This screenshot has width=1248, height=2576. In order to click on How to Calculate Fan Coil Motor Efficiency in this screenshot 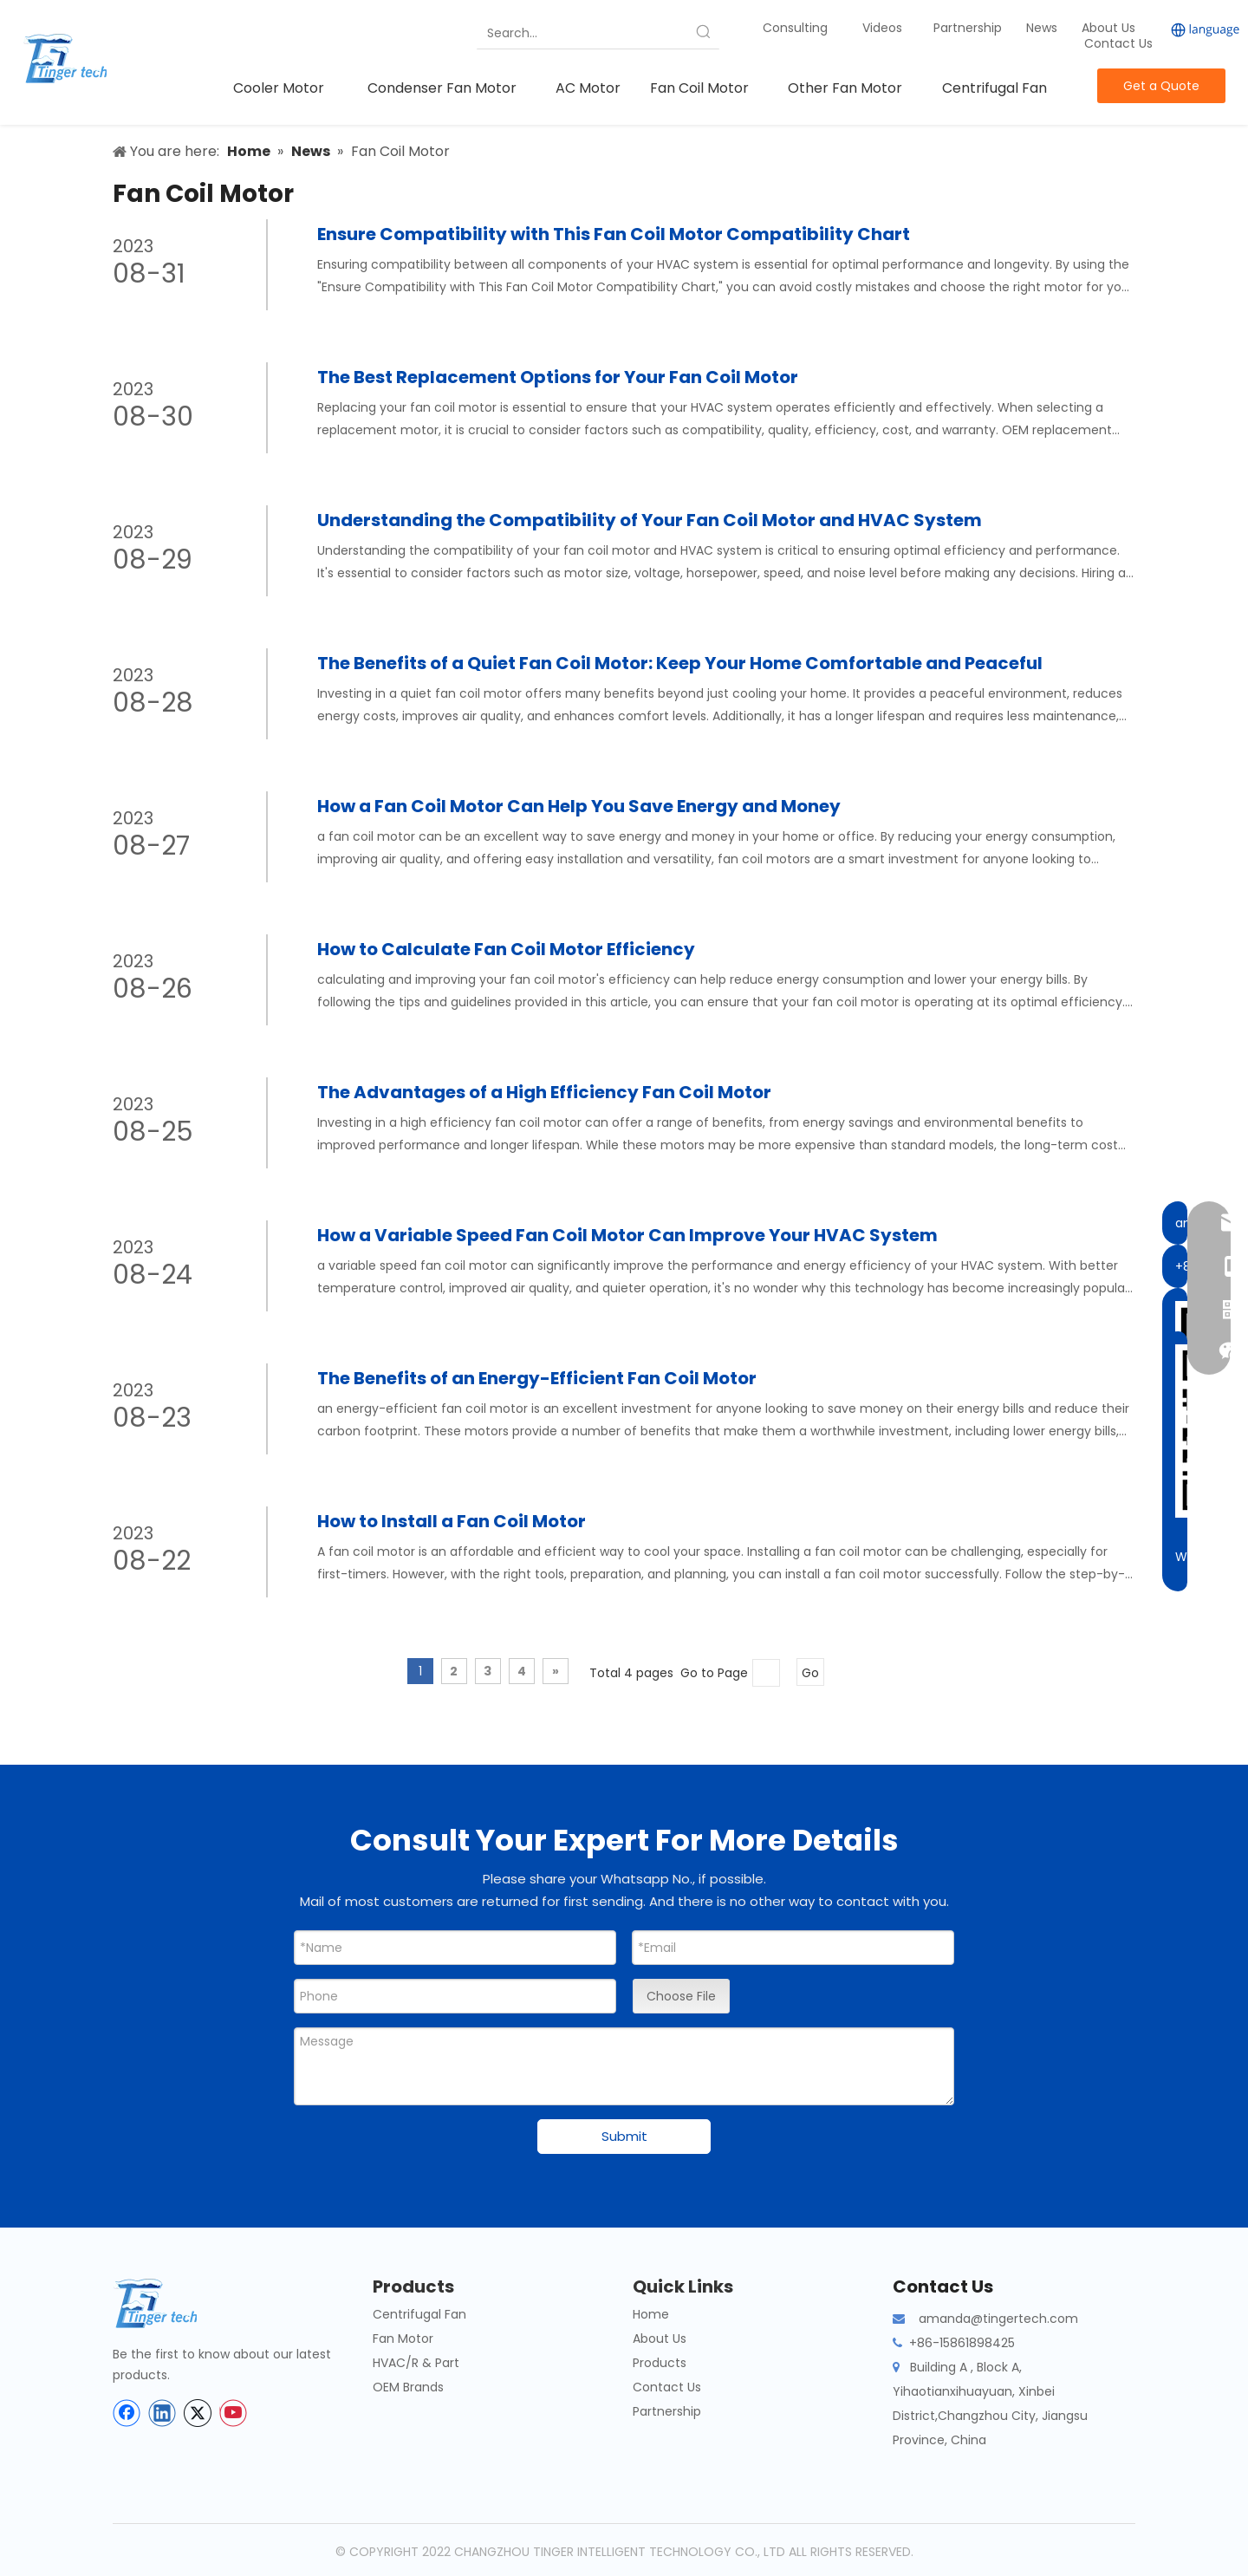, I will do `click(506, 949)`.